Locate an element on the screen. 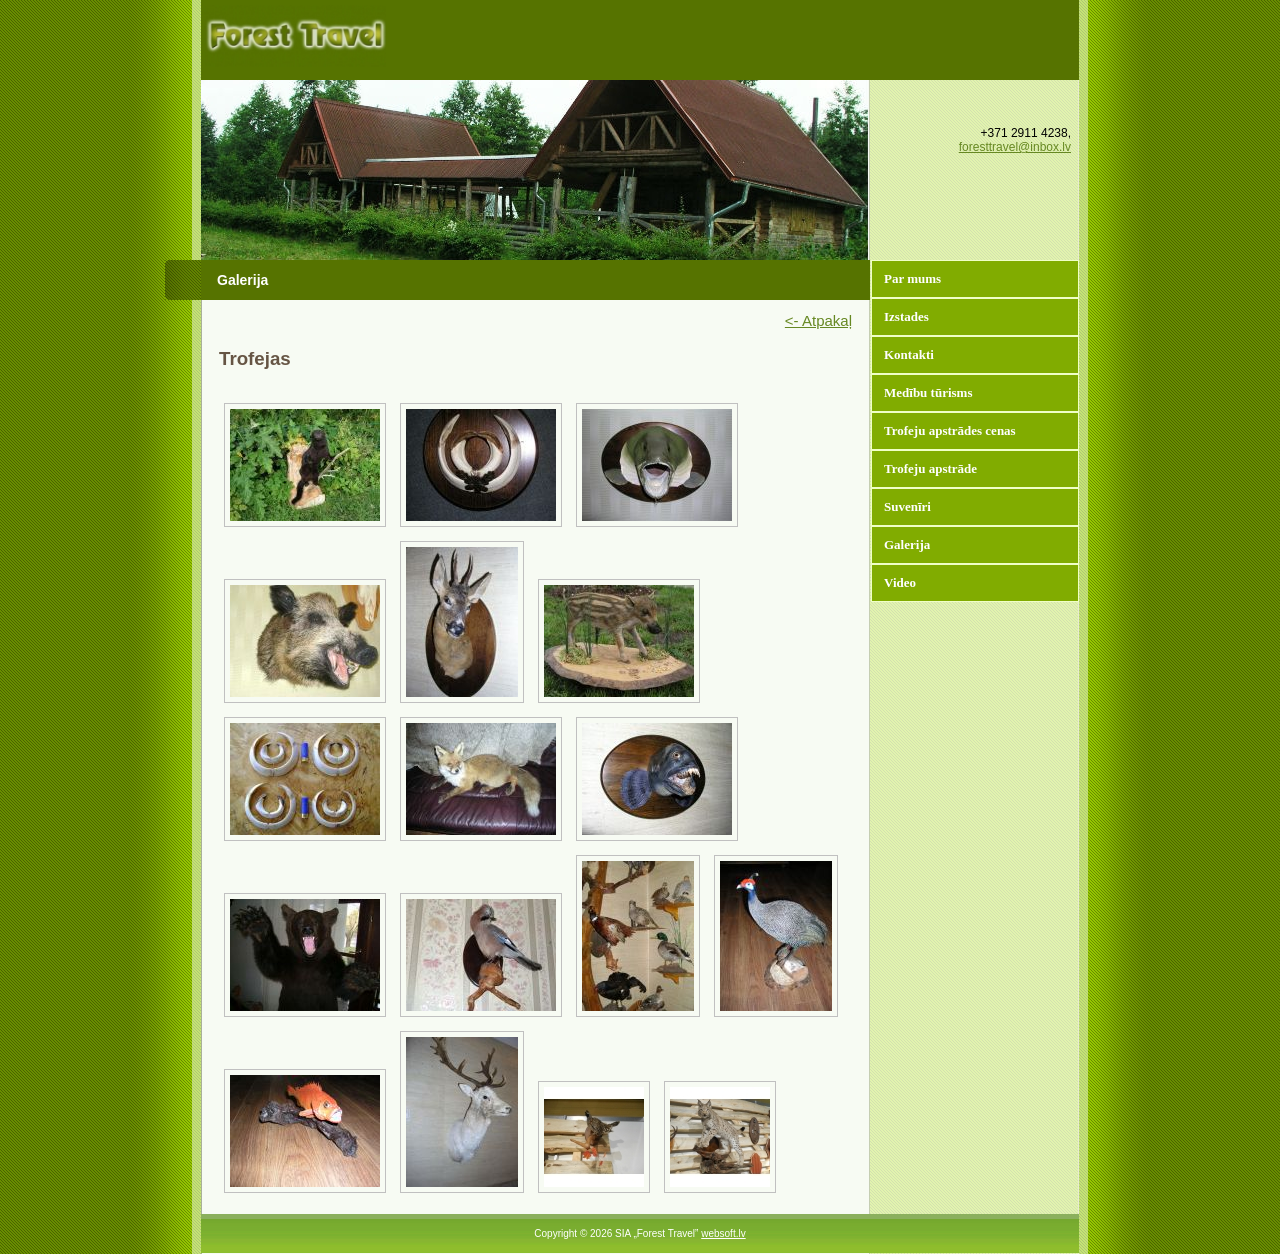 The height and width of the screenshot is (1254, 1280). foresttravel@inbox.lv is located at coordinates (1015, 147).